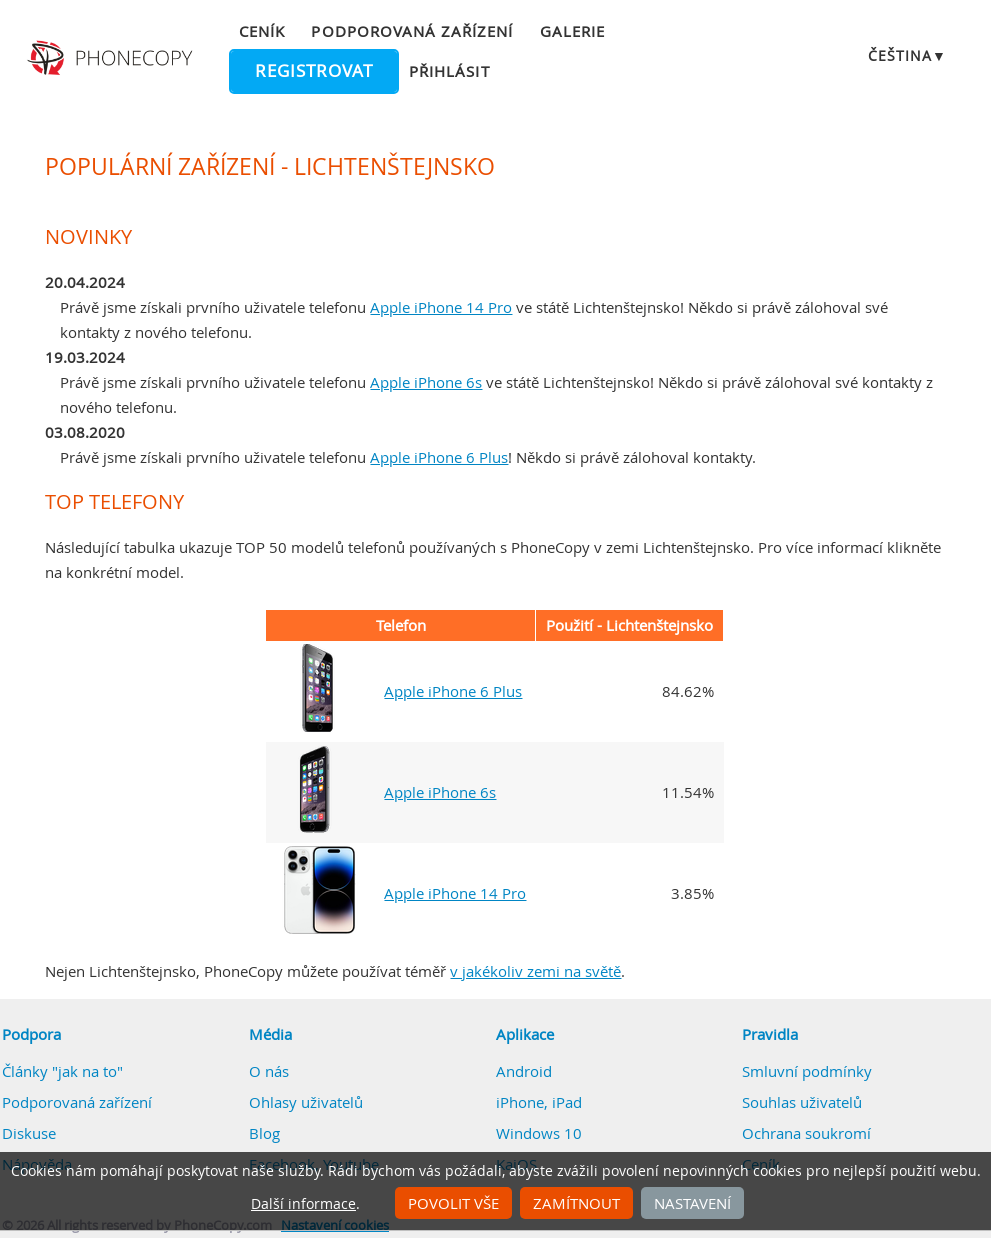 This screenshot has height=1238, width=991. What do you see at coordinates (303, 1204) in the screenshot?
I see `Další informace` at bounding box center [303, 1204].